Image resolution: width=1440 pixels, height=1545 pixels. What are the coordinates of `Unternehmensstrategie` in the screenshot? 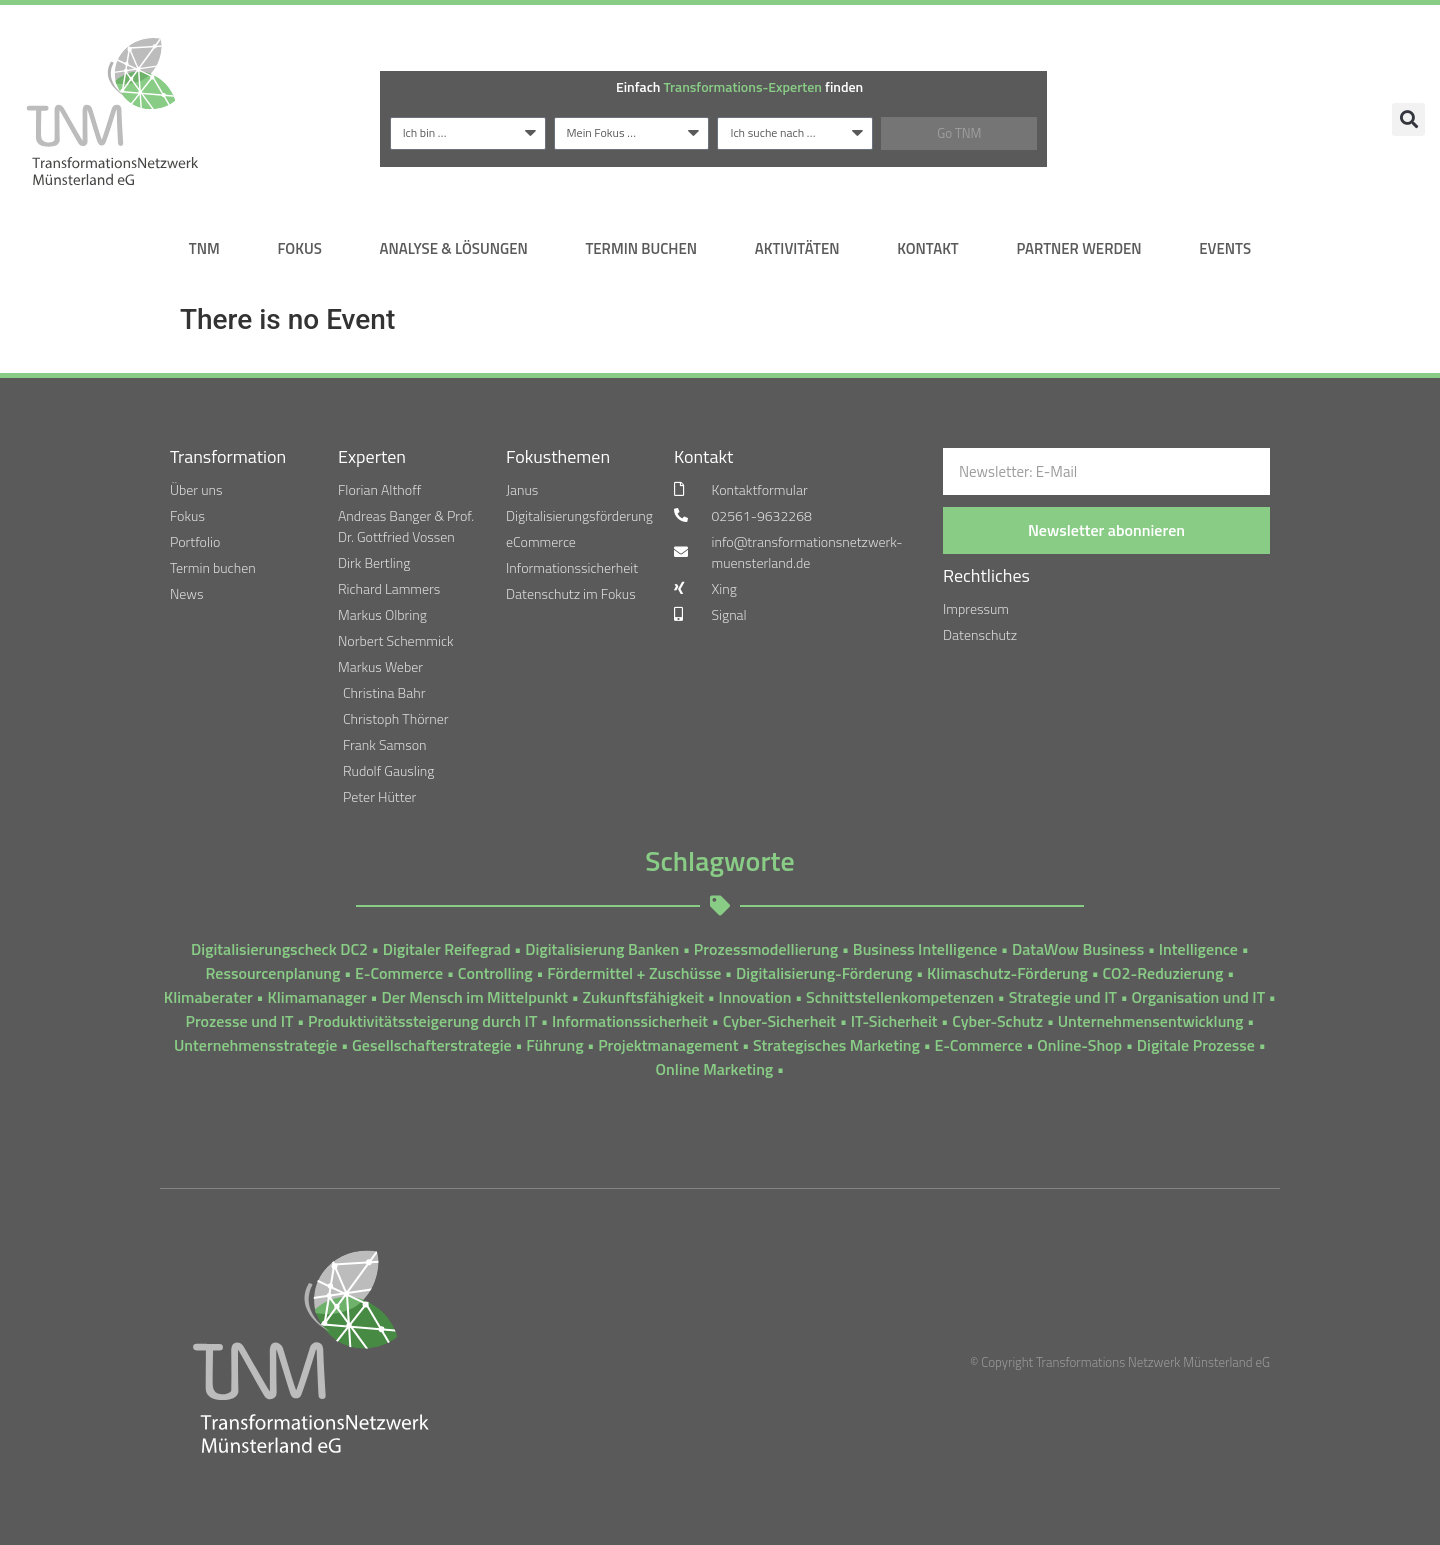 It's located at (255, 1045).